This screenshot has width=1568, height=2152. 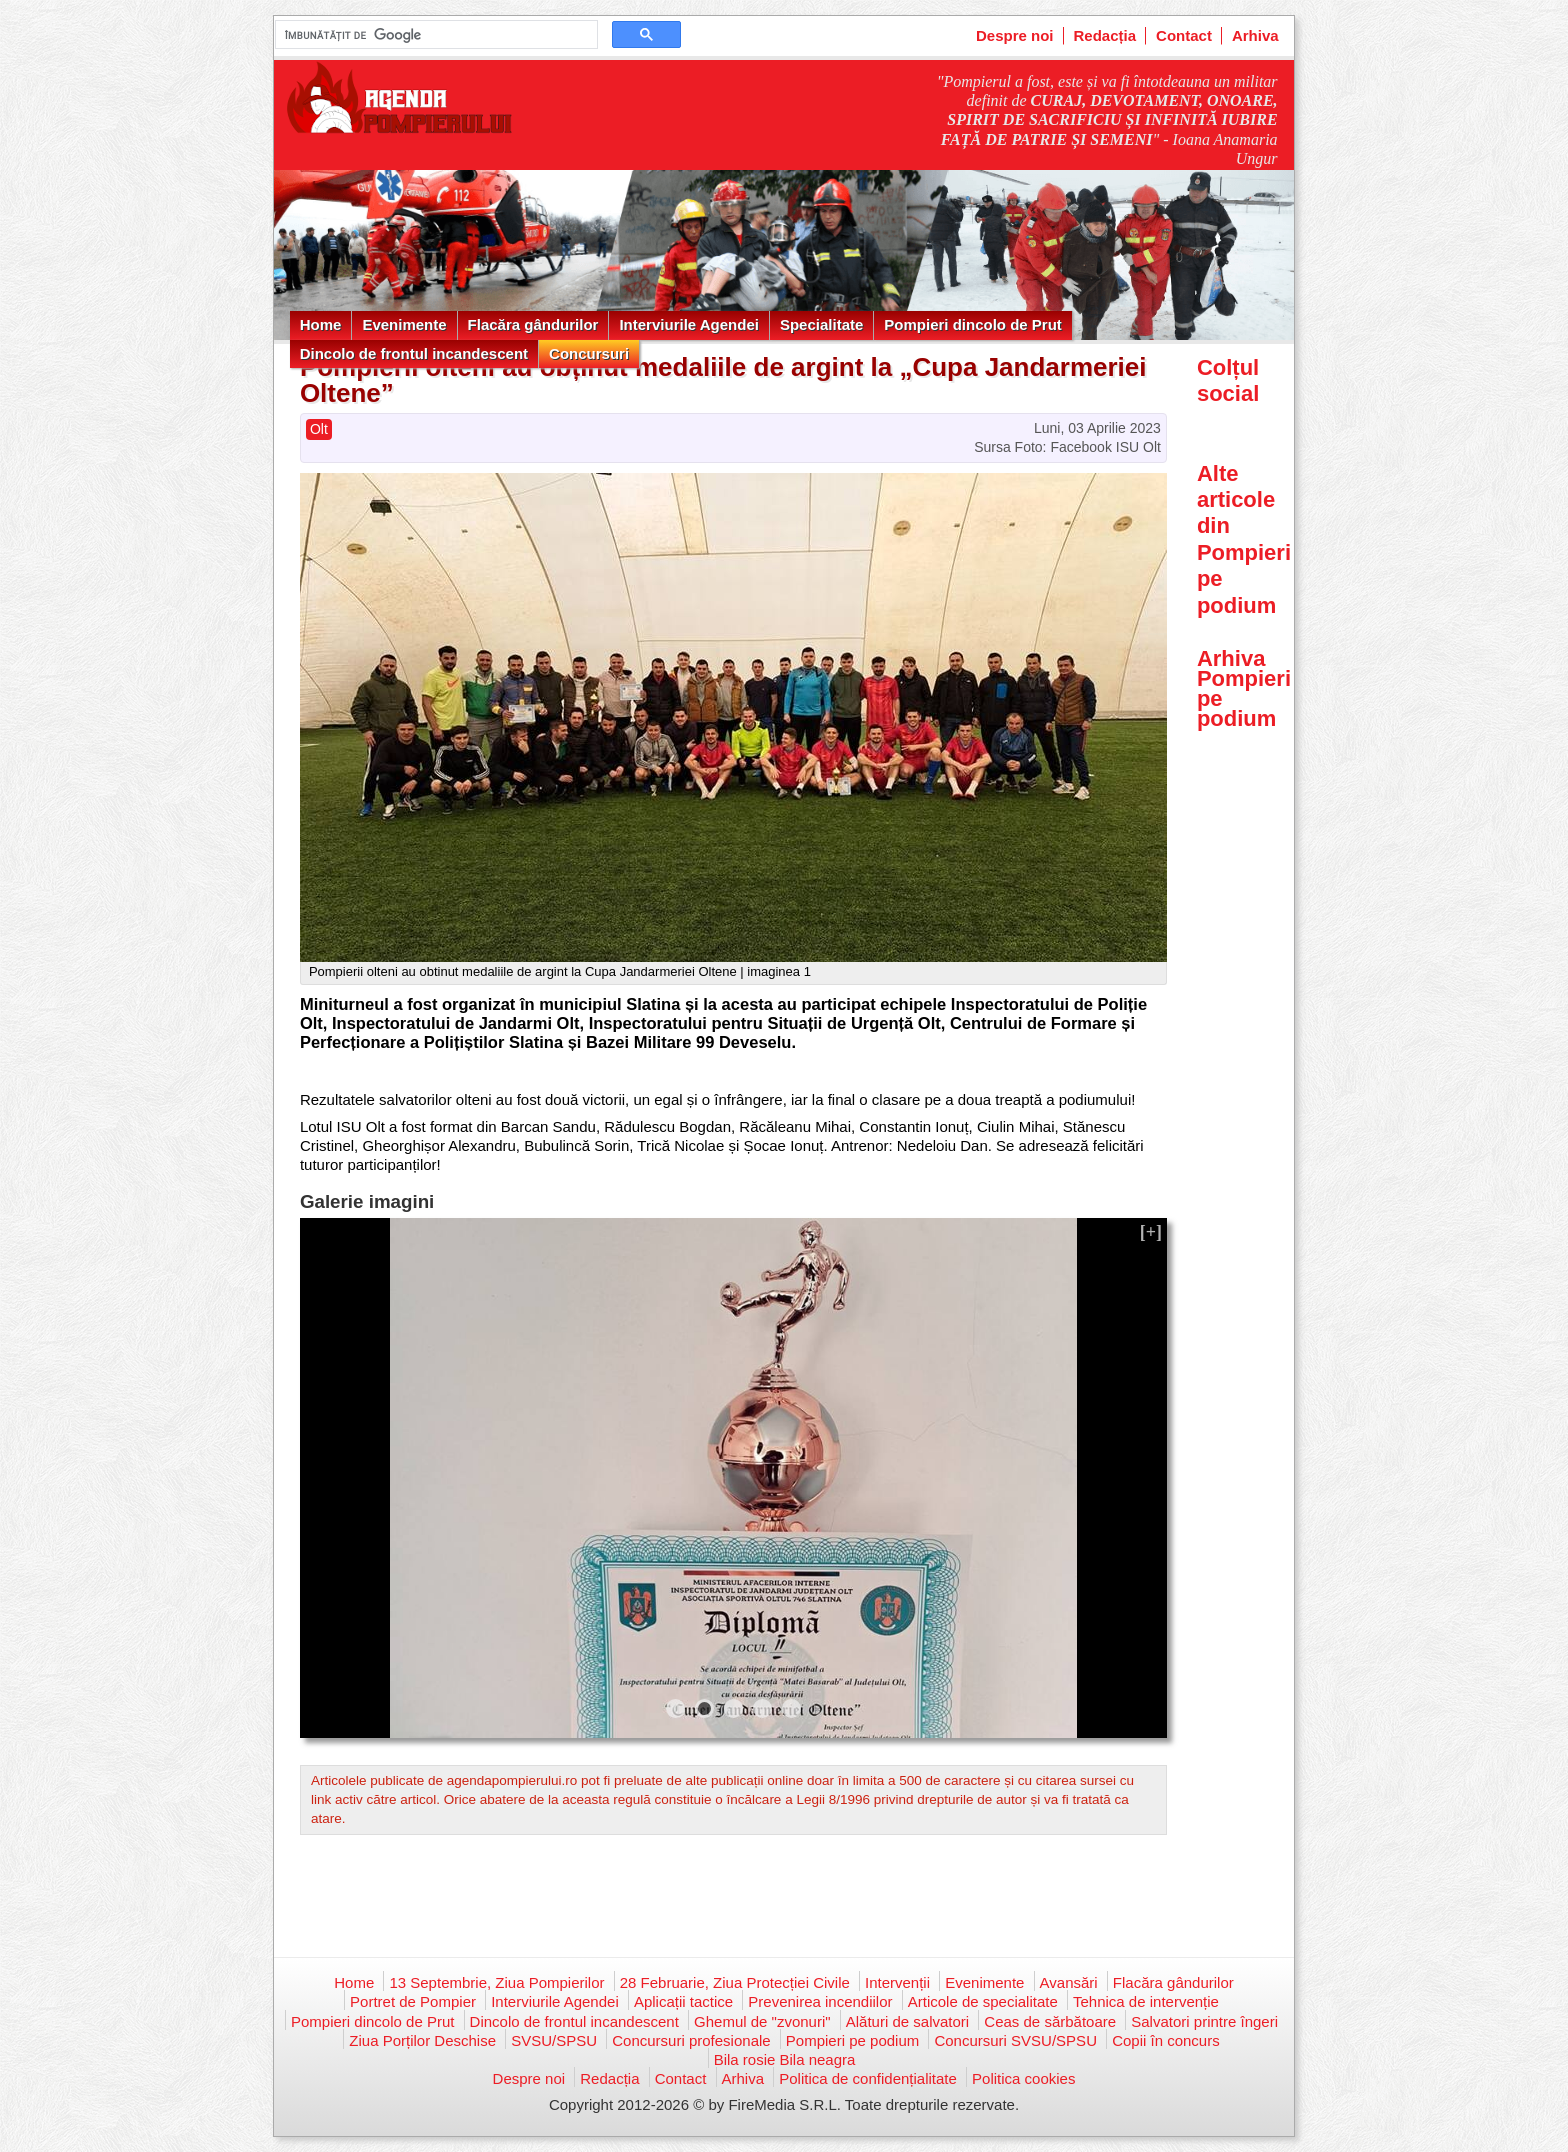 I want to click on Concursuri, so click(x=589, y=353).